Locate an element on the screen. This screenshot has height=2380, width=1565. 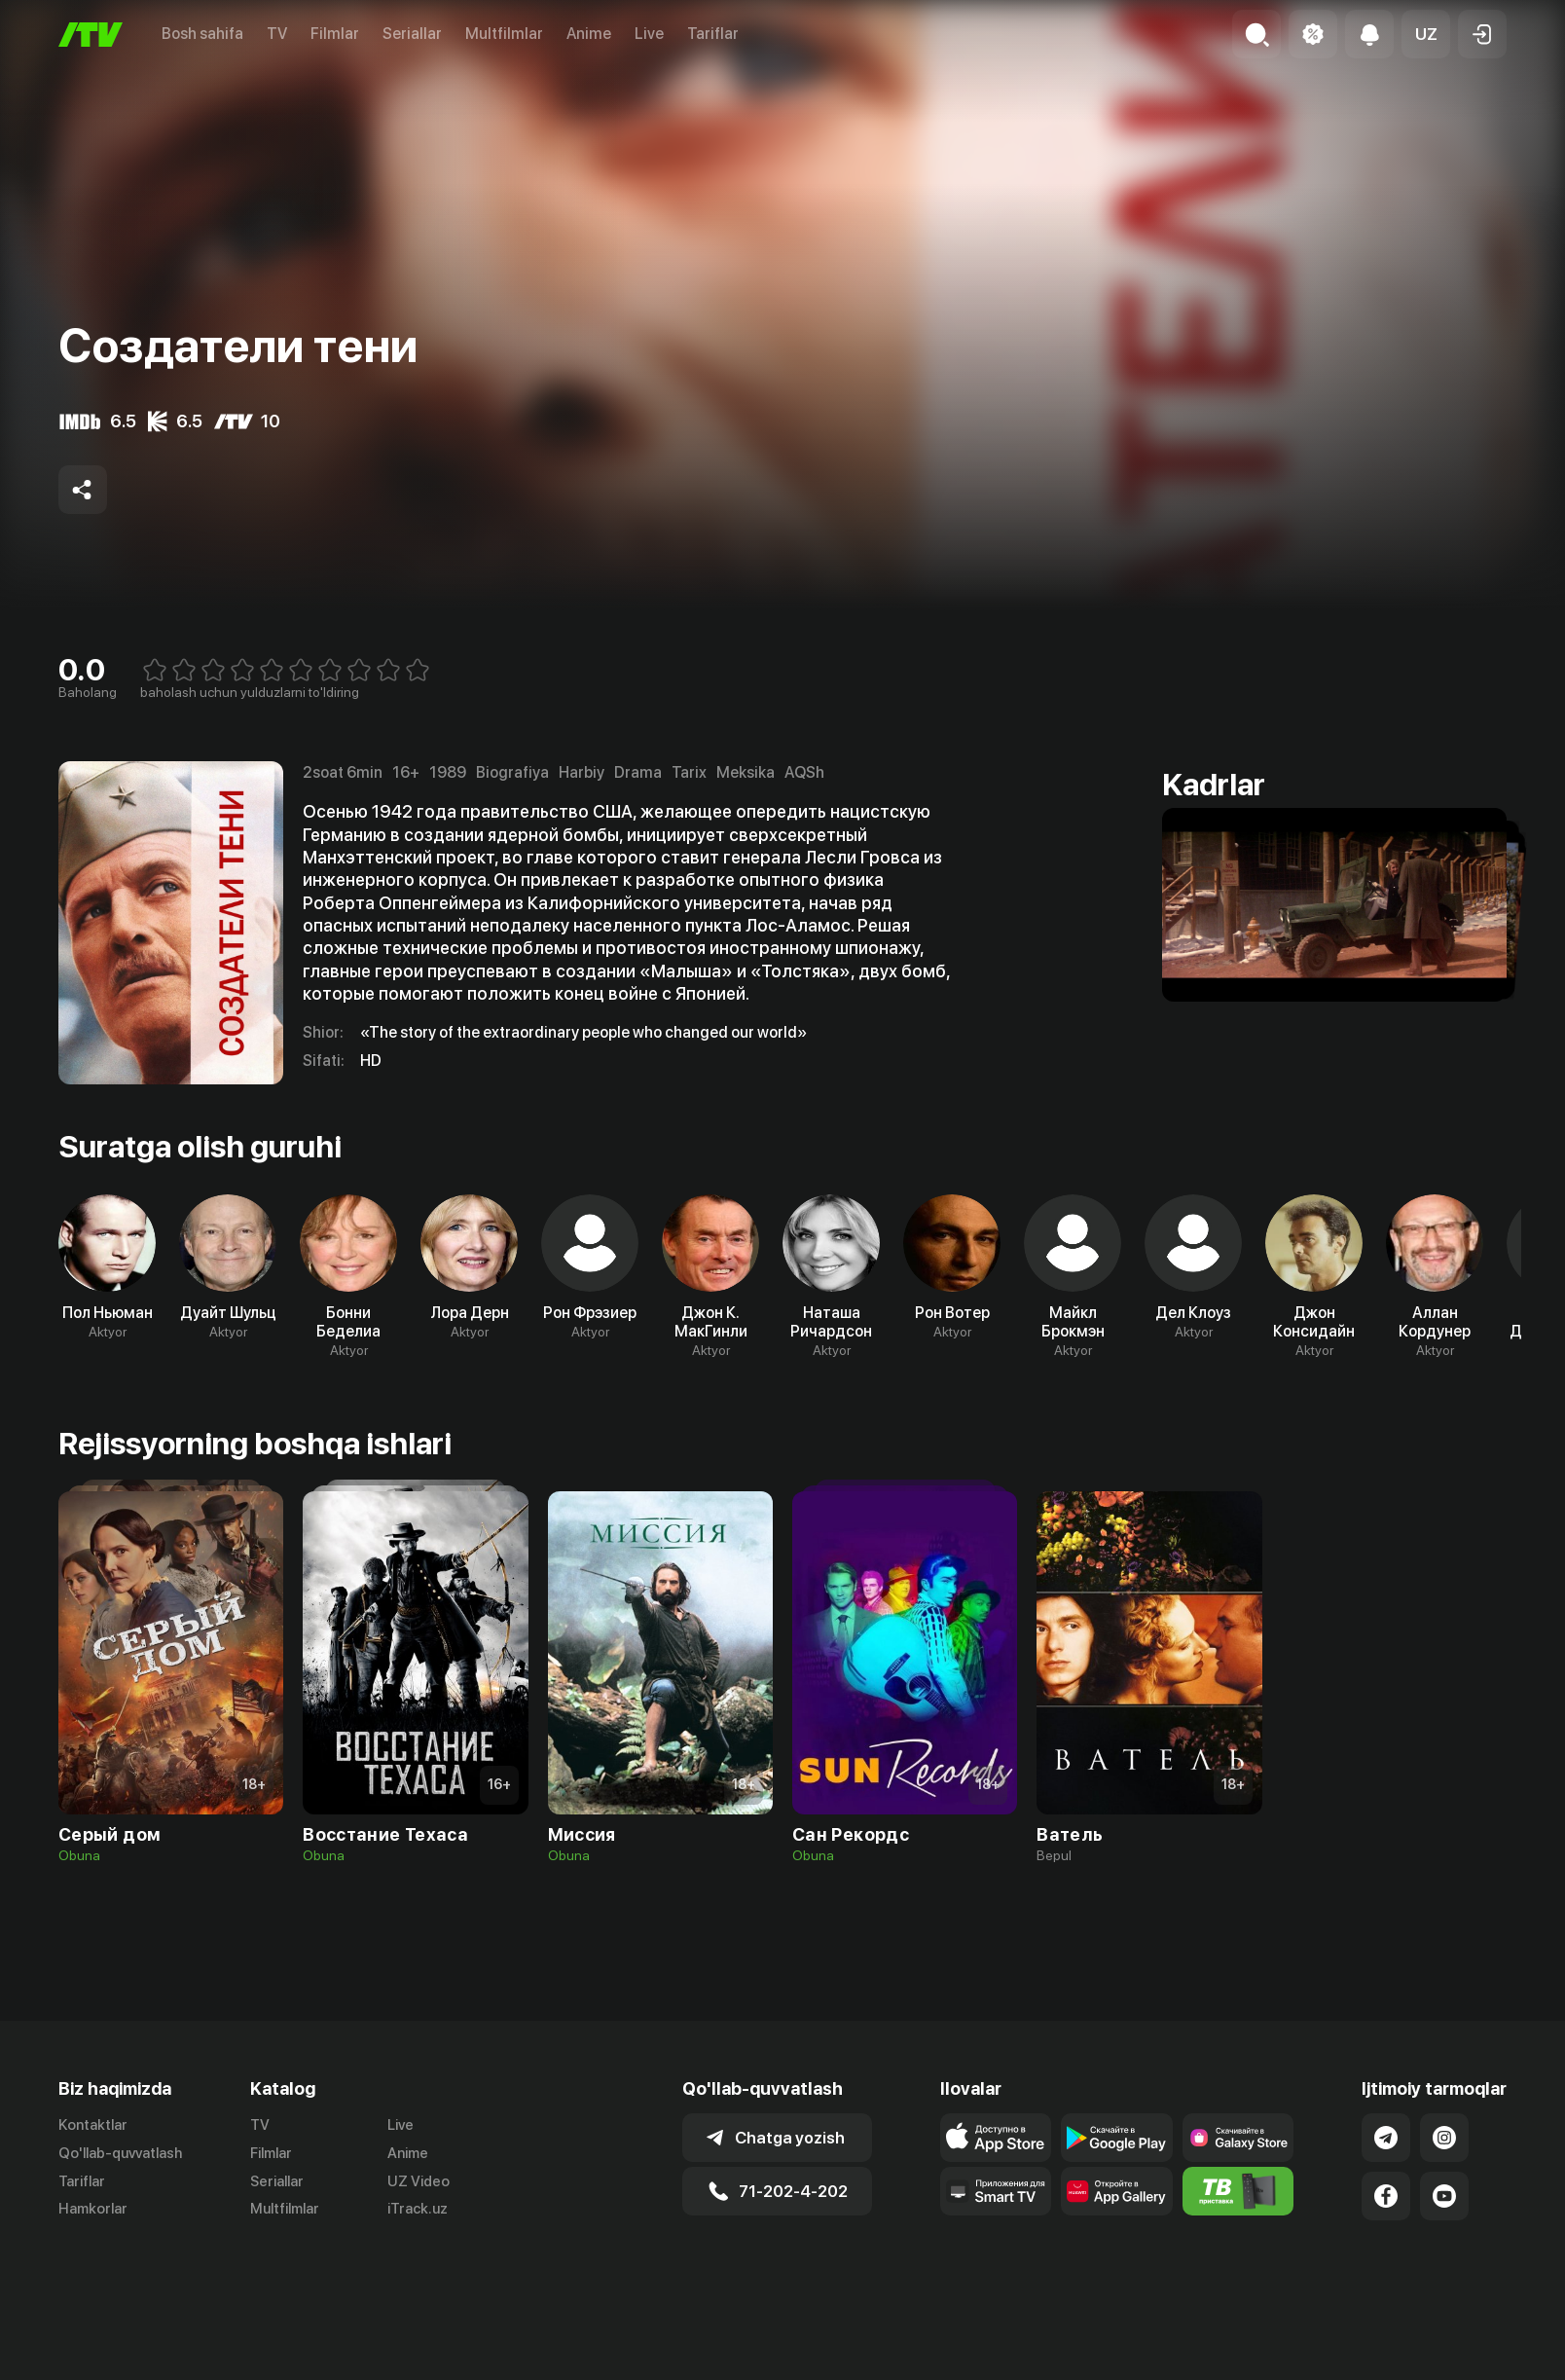
Hamkorlar is located at coordinates (92, 2208).